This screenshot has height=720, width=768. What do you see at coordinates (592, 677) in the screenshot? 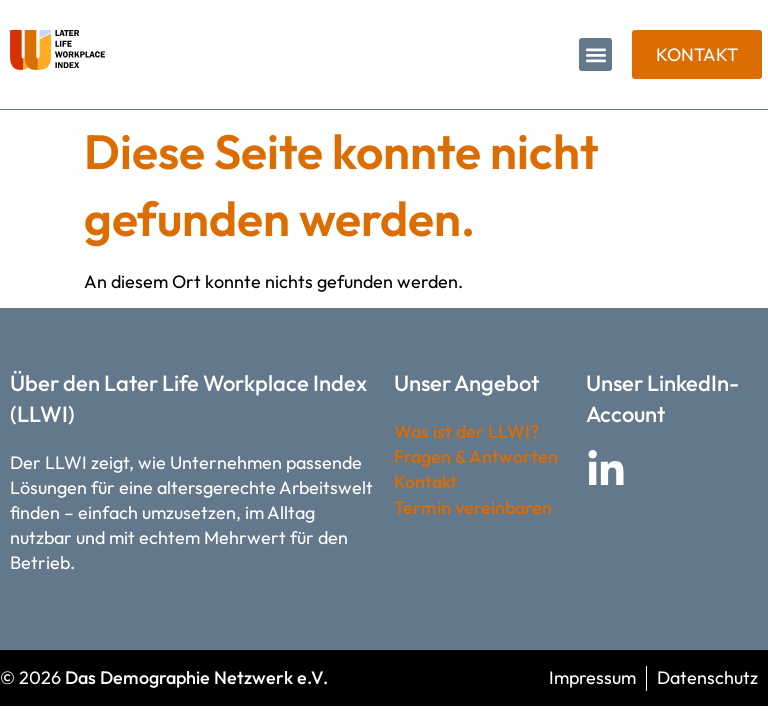
I see `Impressum` at bounding box center [592, 677].